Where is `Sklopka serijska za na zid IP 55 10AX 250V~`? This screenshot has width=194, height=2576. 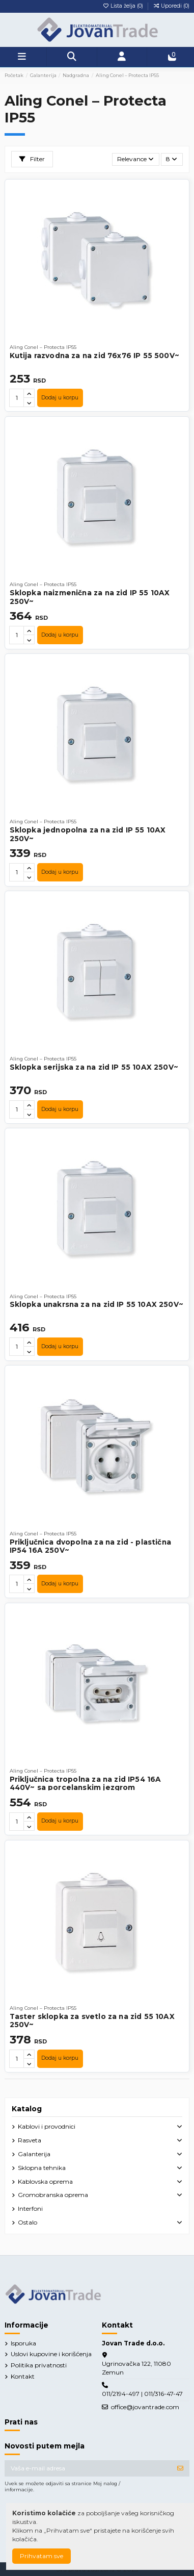 Sklopka serijska za na zid IP 55 10AX 250V~ is located at coordinates (94, 1067).